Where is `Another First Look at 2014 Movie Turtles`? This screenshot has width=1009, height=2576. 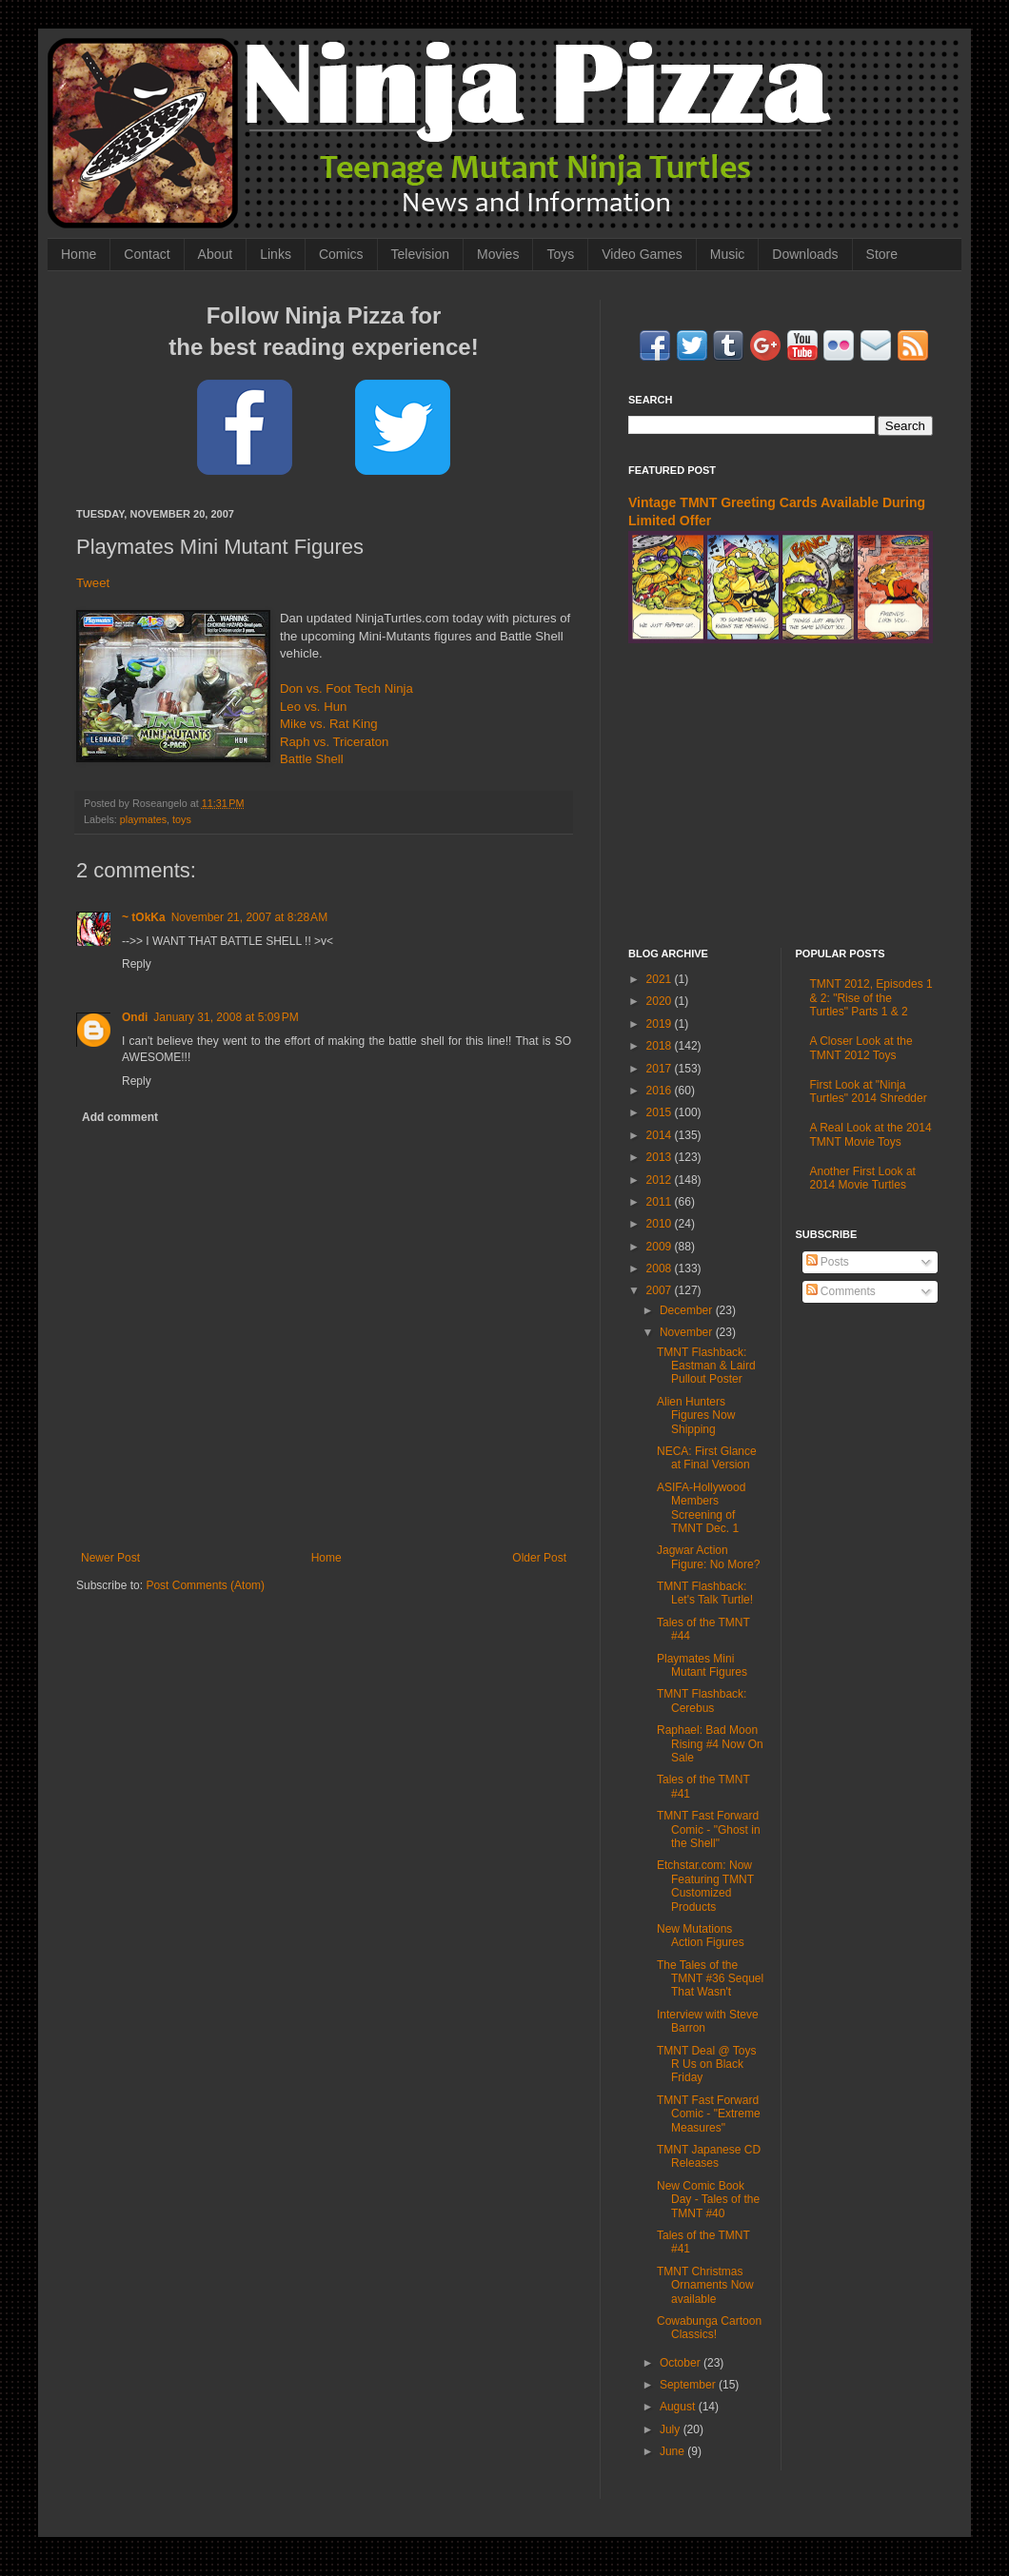
Another First Look at 2014 Movie Turtles is located at coordinates (863, 1178).